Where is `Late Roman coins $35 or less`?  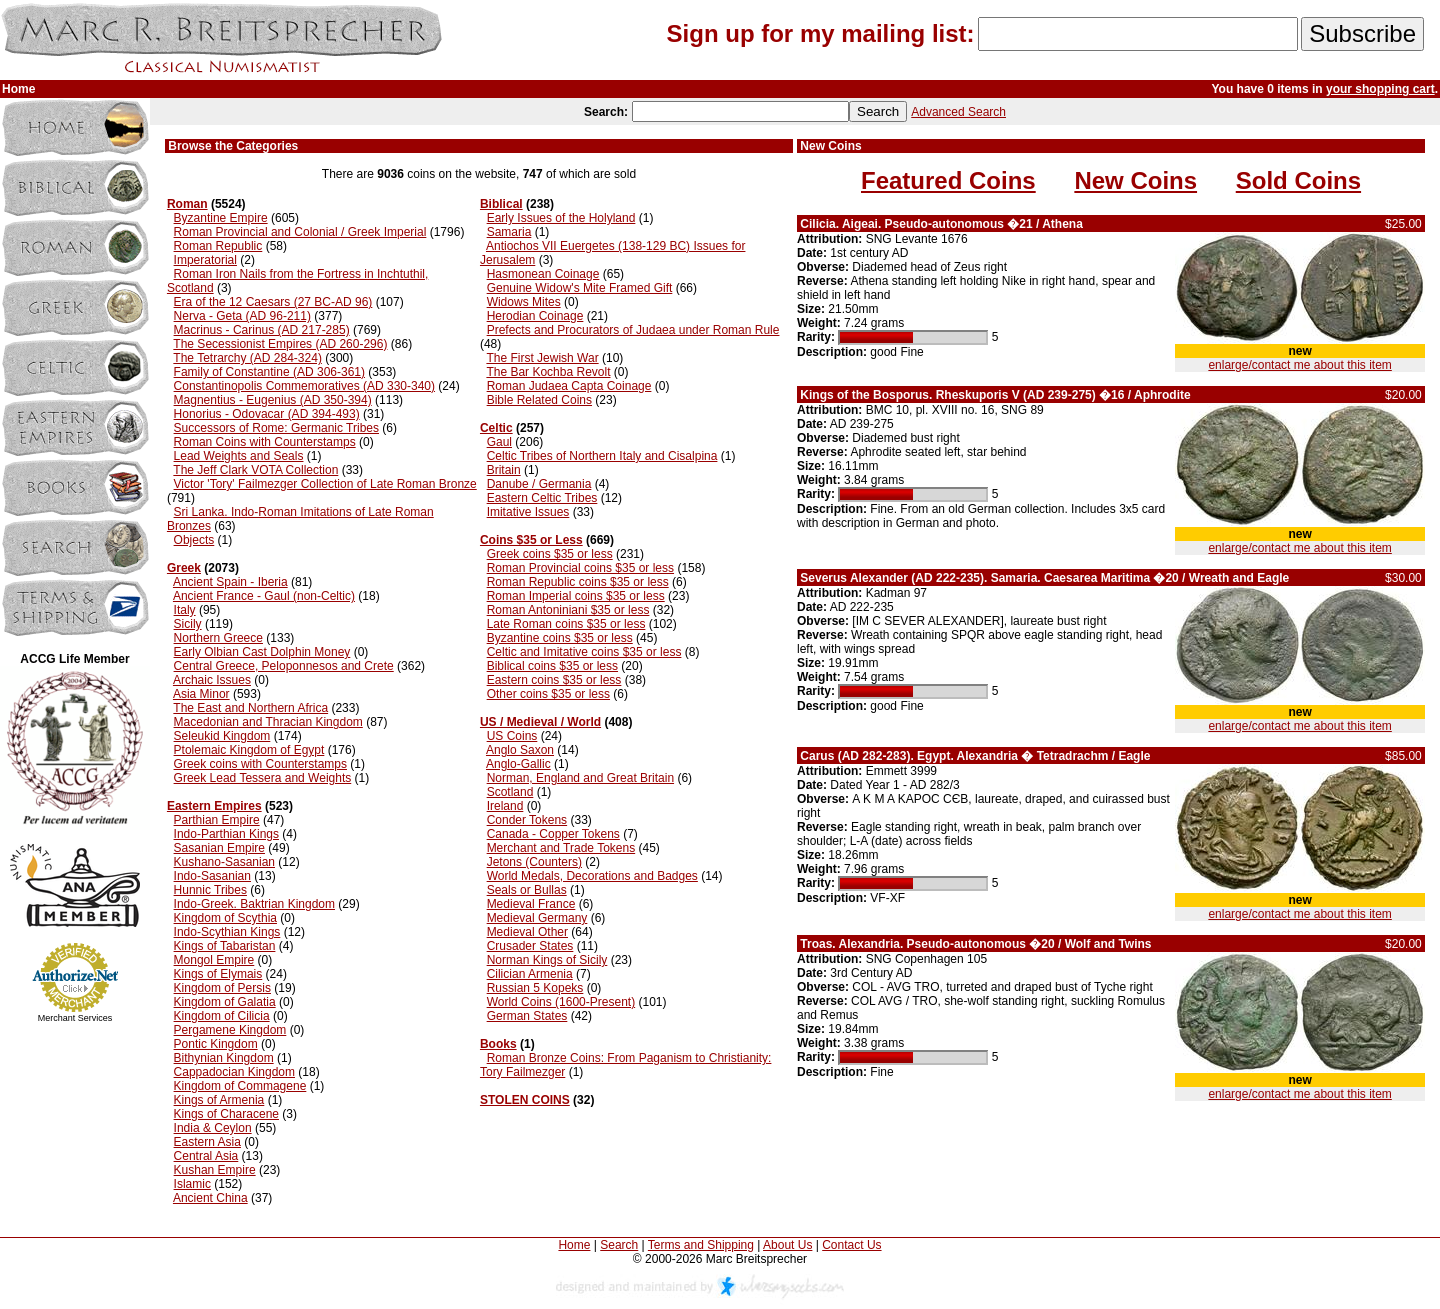
Late Roman coins $35 or less is located at coordinates (566, 624).